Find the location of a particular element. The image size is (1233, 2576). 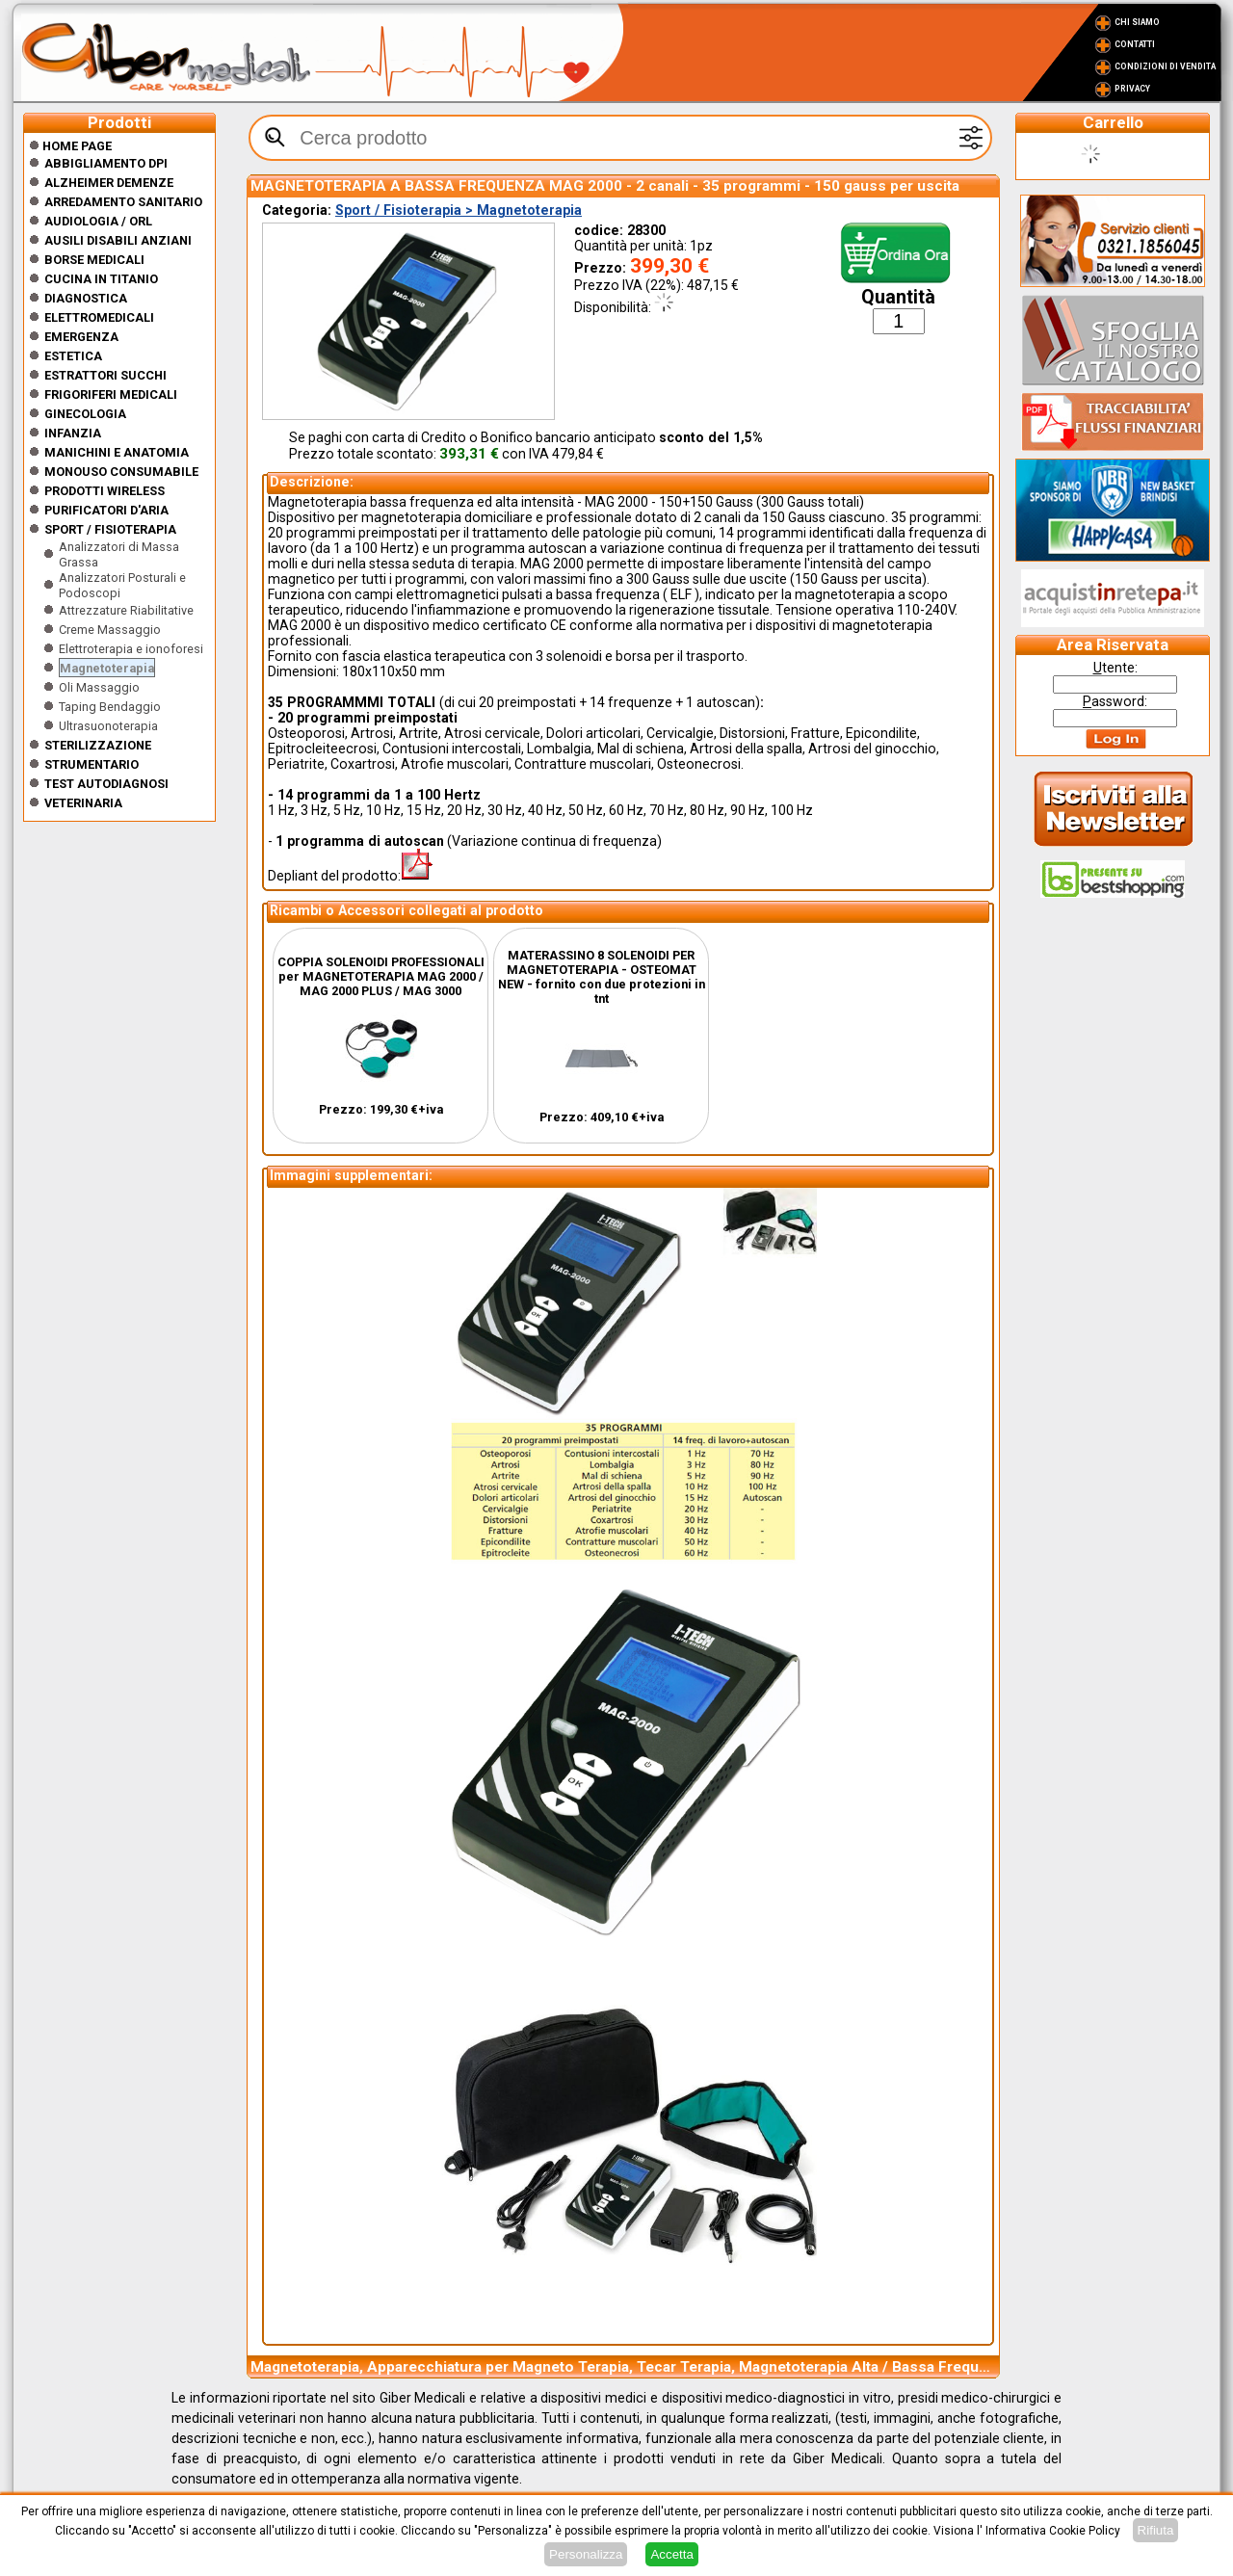

Borse medicali is located at coordinates (94, 259).